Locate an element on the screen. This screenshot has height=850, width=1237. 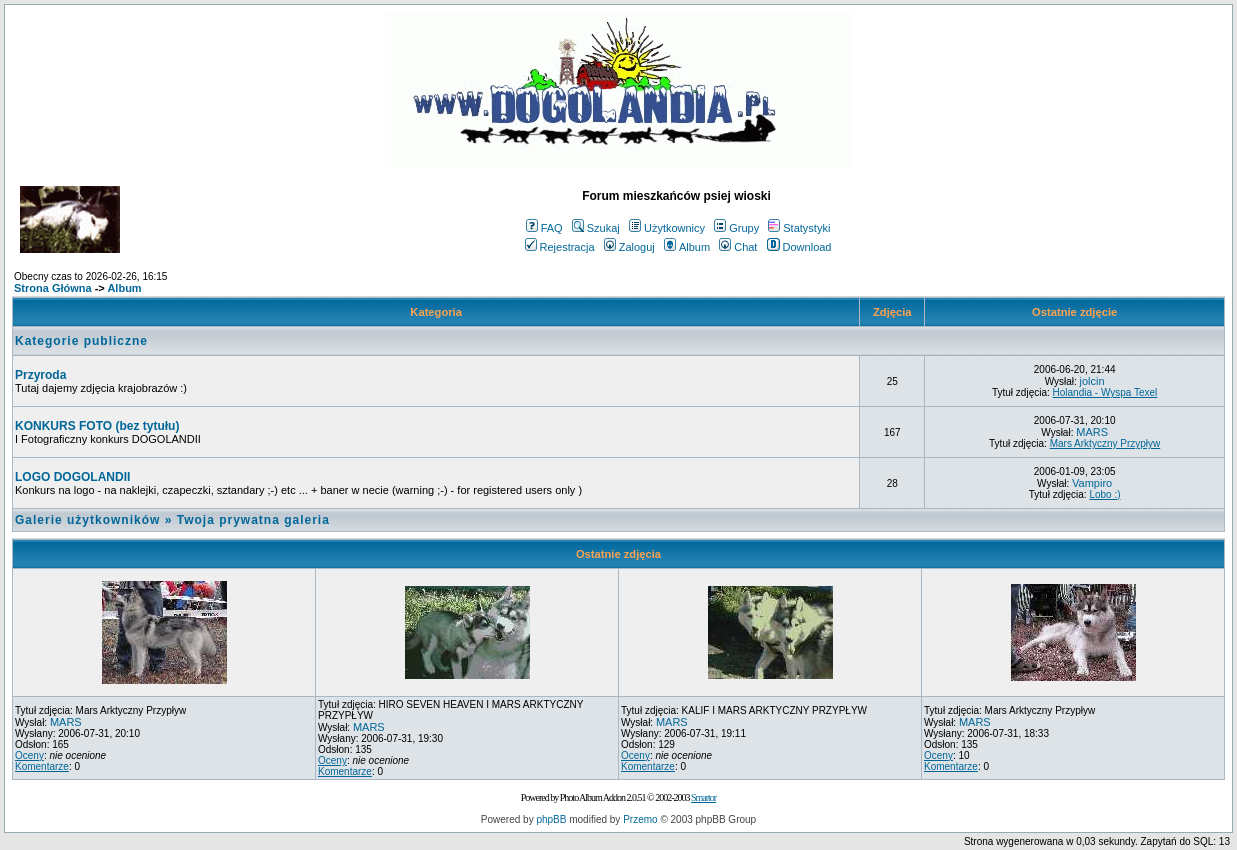
Holandia - Wyspa Texel is located at coordinates (1105, 392).